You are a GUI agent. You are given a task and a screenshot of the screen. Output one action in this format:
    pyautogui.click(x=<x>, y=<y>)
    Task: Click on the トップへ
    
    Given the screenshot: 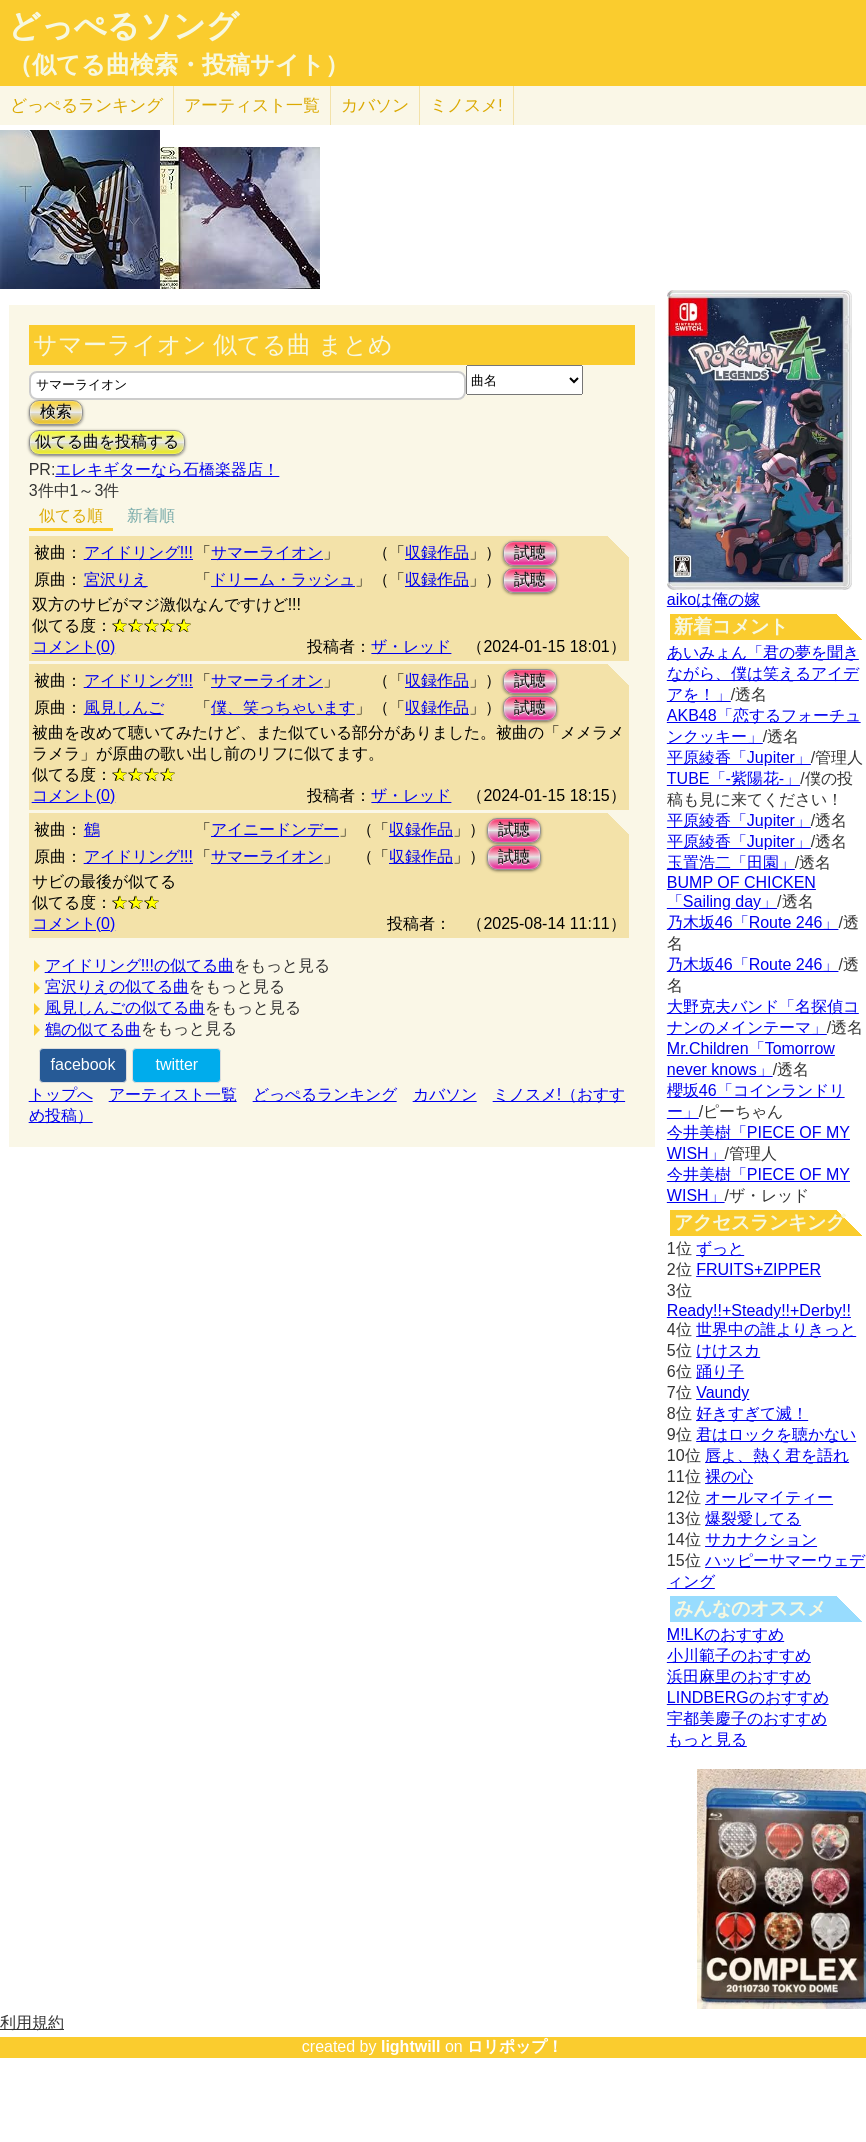 What is the action you would take?
    pyautogui.click(x=61, y=1094)
    